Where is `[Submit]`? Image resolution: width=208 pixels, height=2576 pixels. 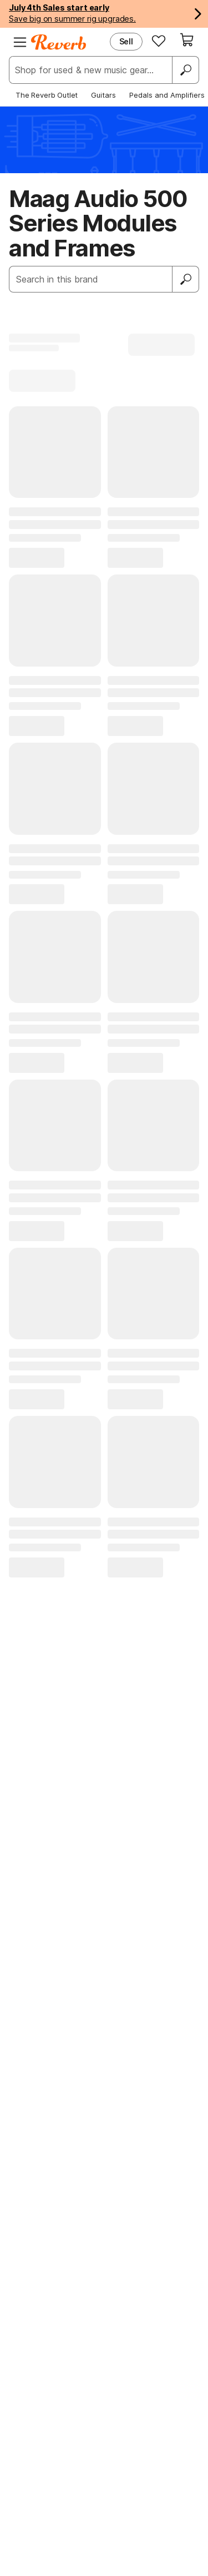 [Submit] is located at coordinates (186, 279).